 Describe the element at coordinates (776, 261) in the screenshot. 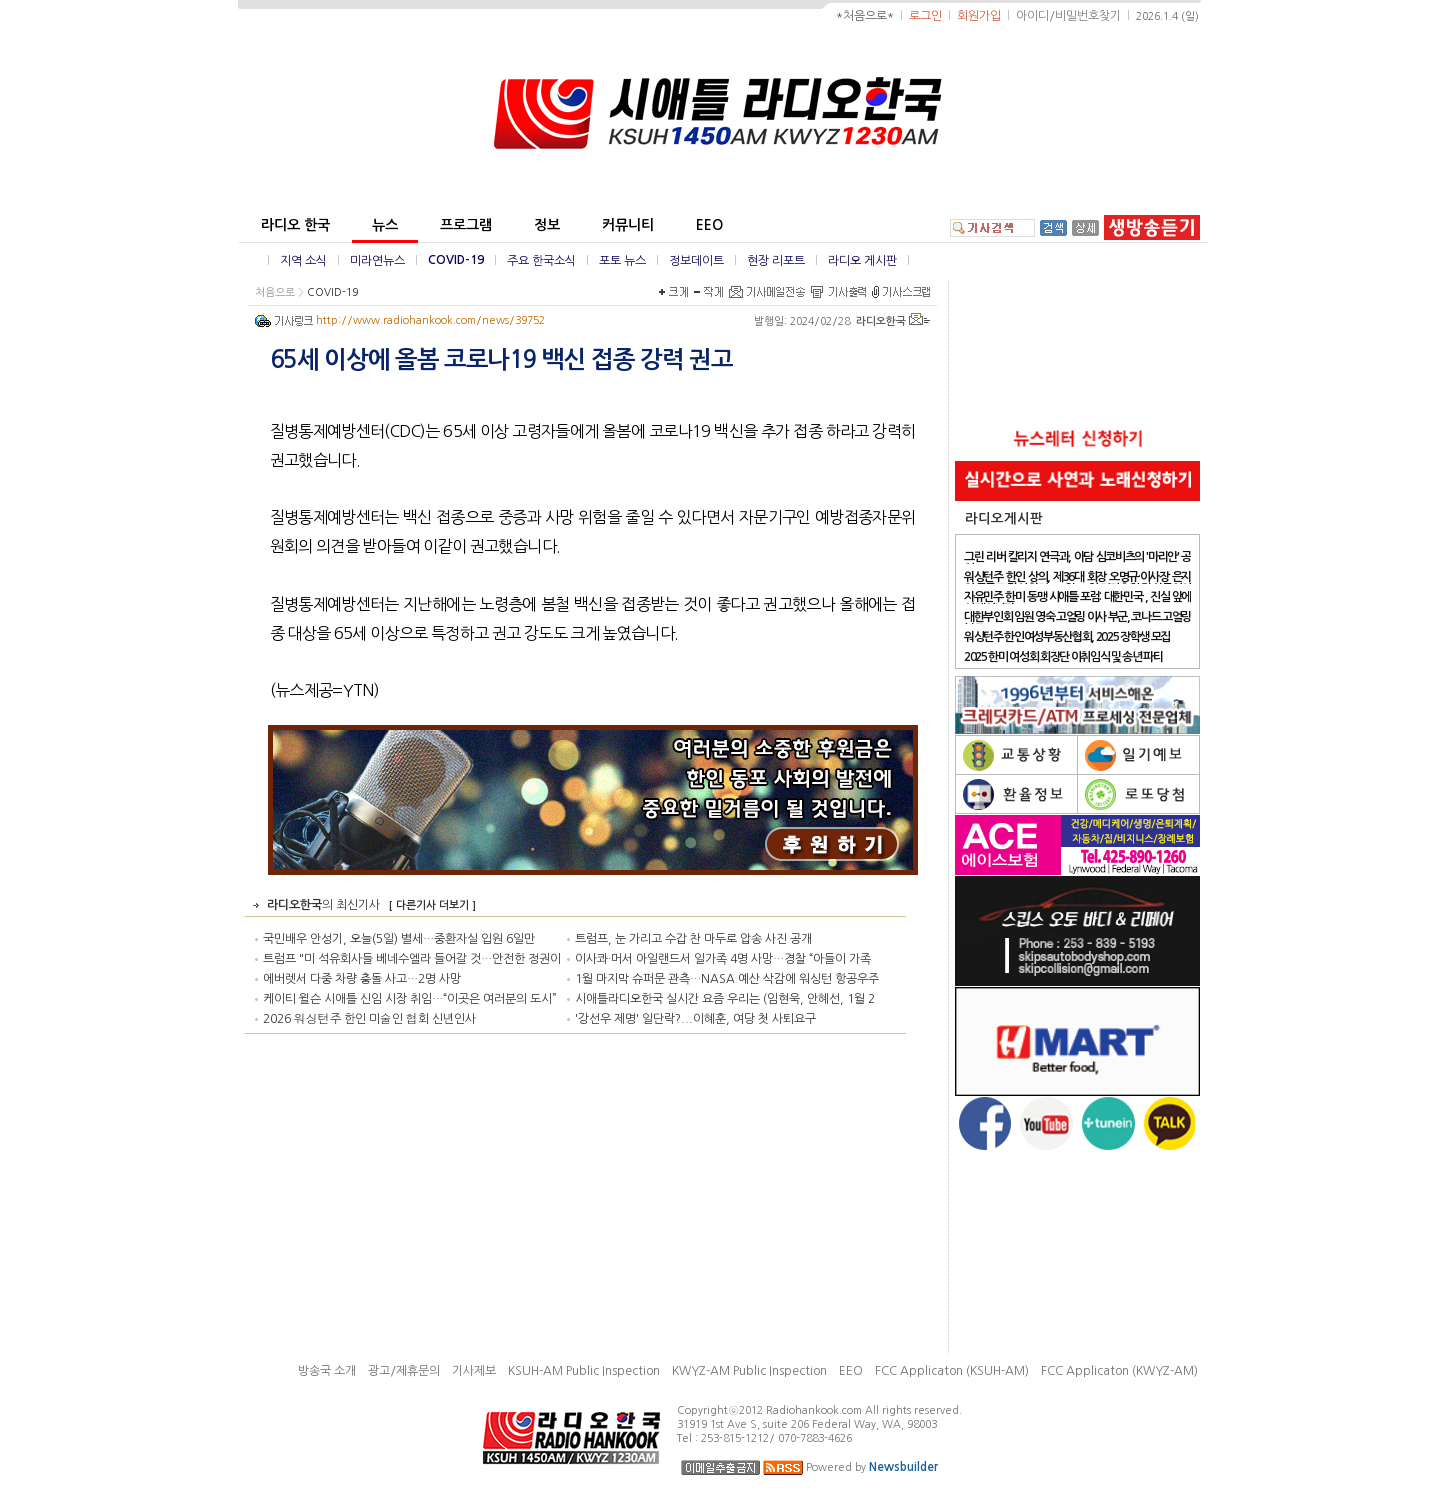

I see `현장 리포트` at that location.